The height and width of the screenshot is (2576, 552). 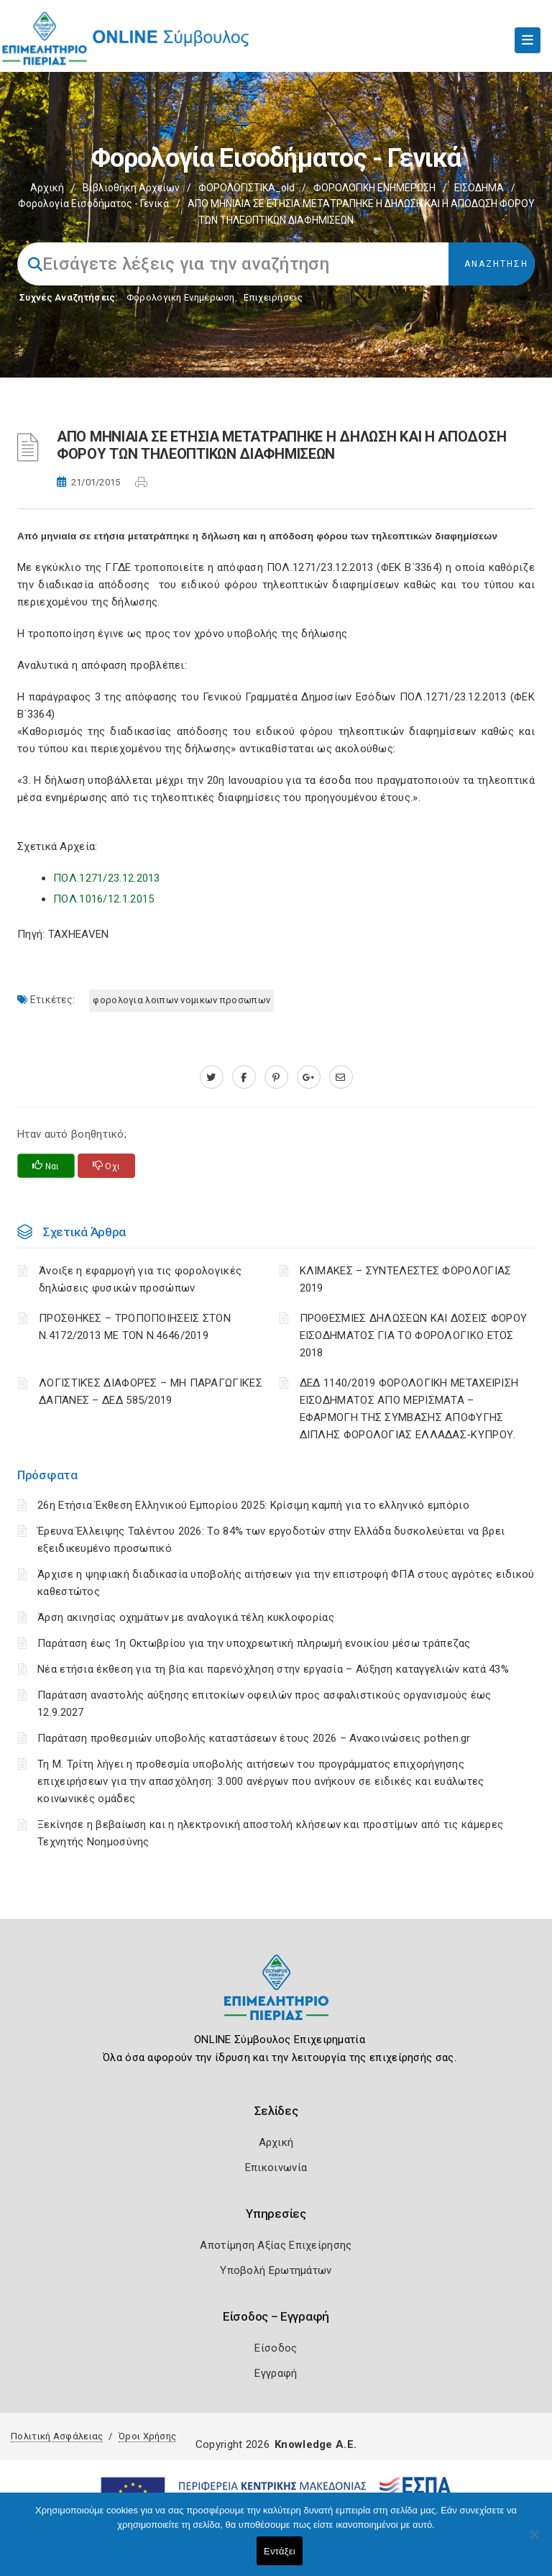 I want to click on ΠΡΟΘΕΣΜΙΕΣ ΔΗΛΩΣΕΩΝ ΚΑΙ ΔΟΣΕΙΣ ΦΟΡΟΥ ΕΙΣΟΔΗΜΑΤΟΣ ΓΙΑ ΤΟ ΦΟΡΟΛΟΓΙΚΟ ΕΤΟΣ 2018, so click(x=414, y=1335).